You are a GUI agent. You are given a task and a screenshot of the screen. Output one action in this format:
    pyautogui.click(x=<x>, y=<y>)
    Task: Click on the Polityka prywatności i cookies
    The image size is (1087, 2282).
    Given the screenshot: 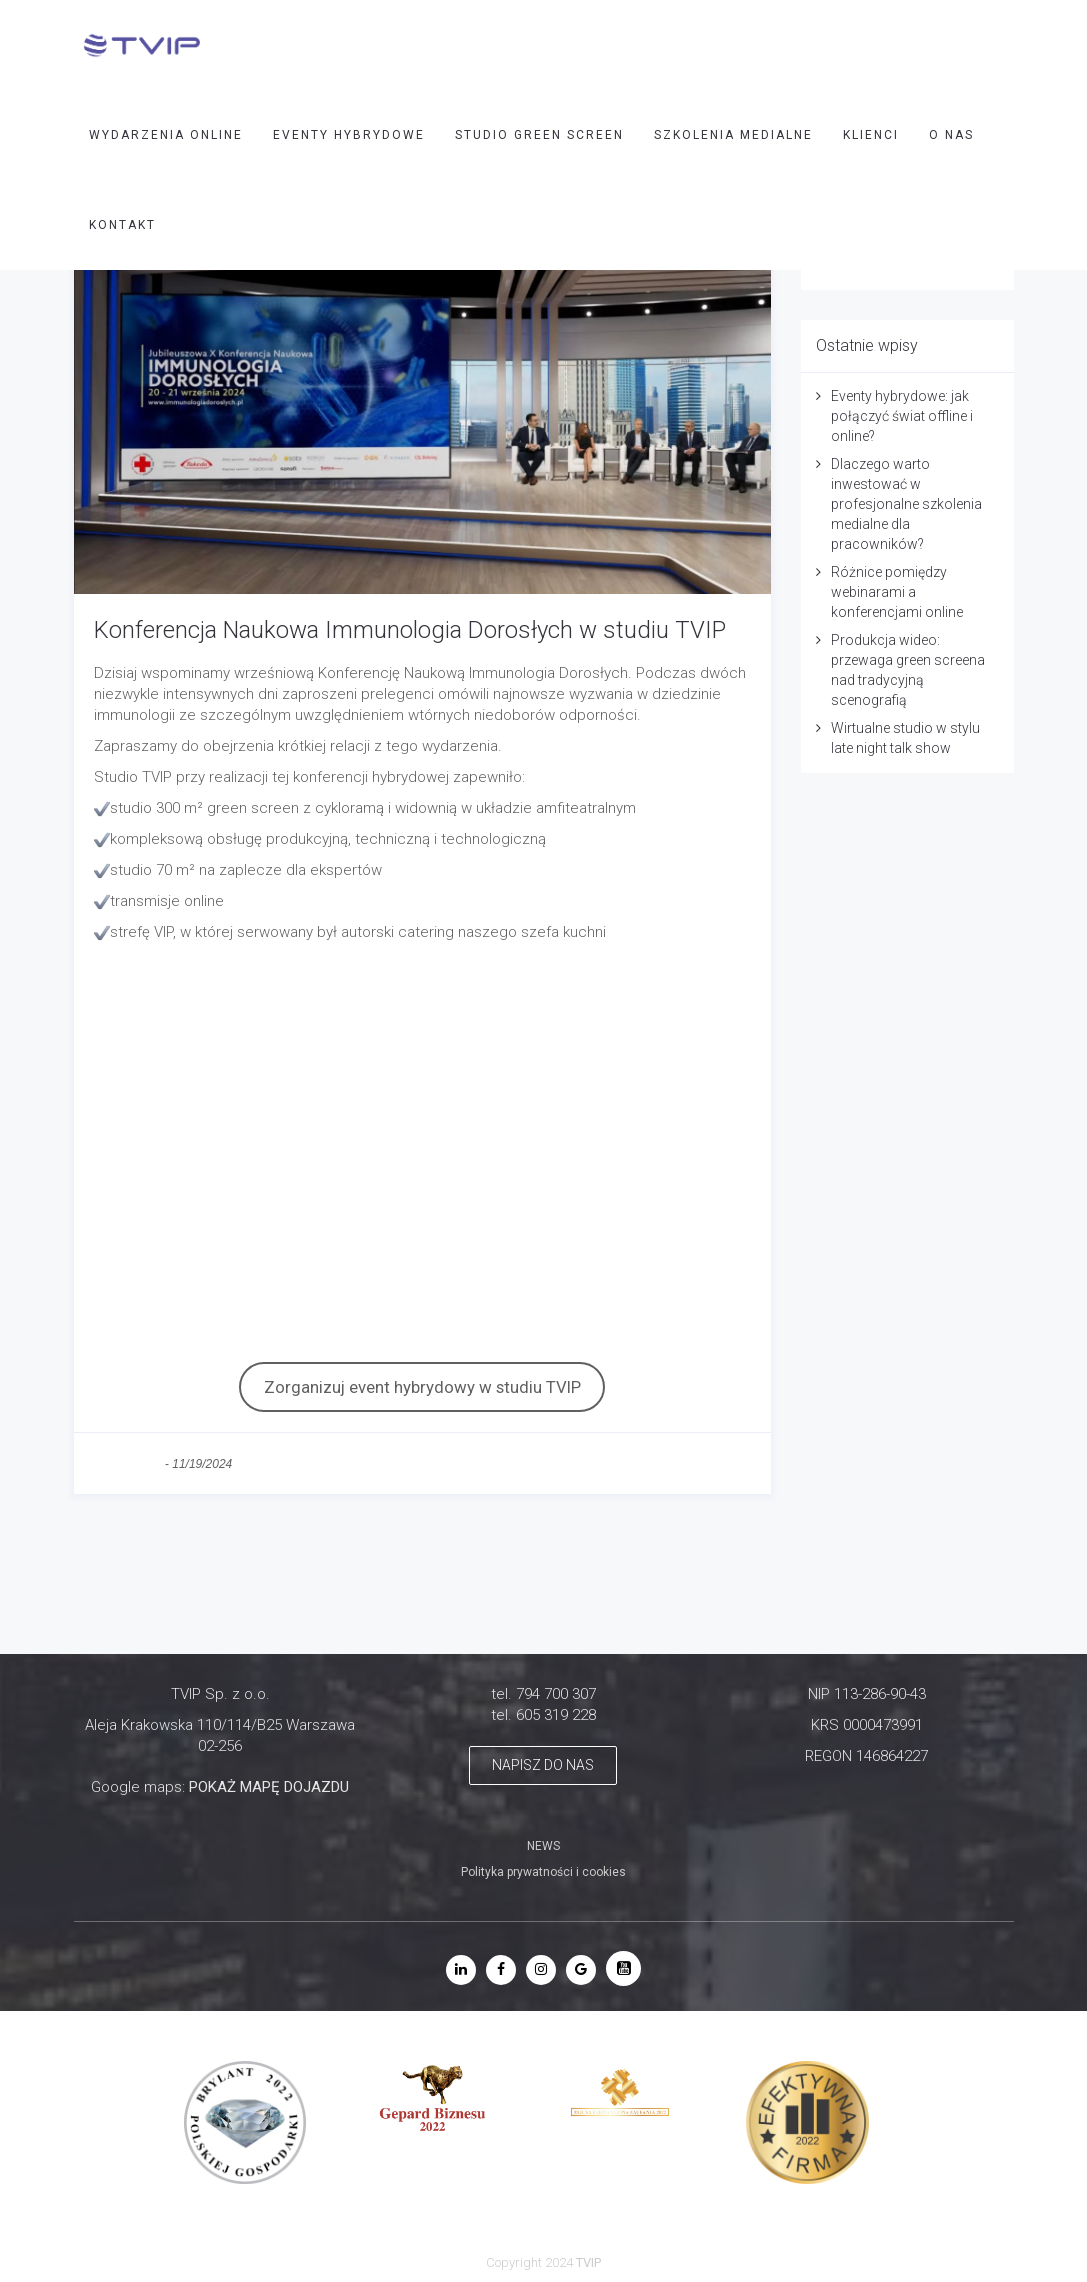 What is the action you would take?
    pyautogui.click(x=543, y=1872)
    